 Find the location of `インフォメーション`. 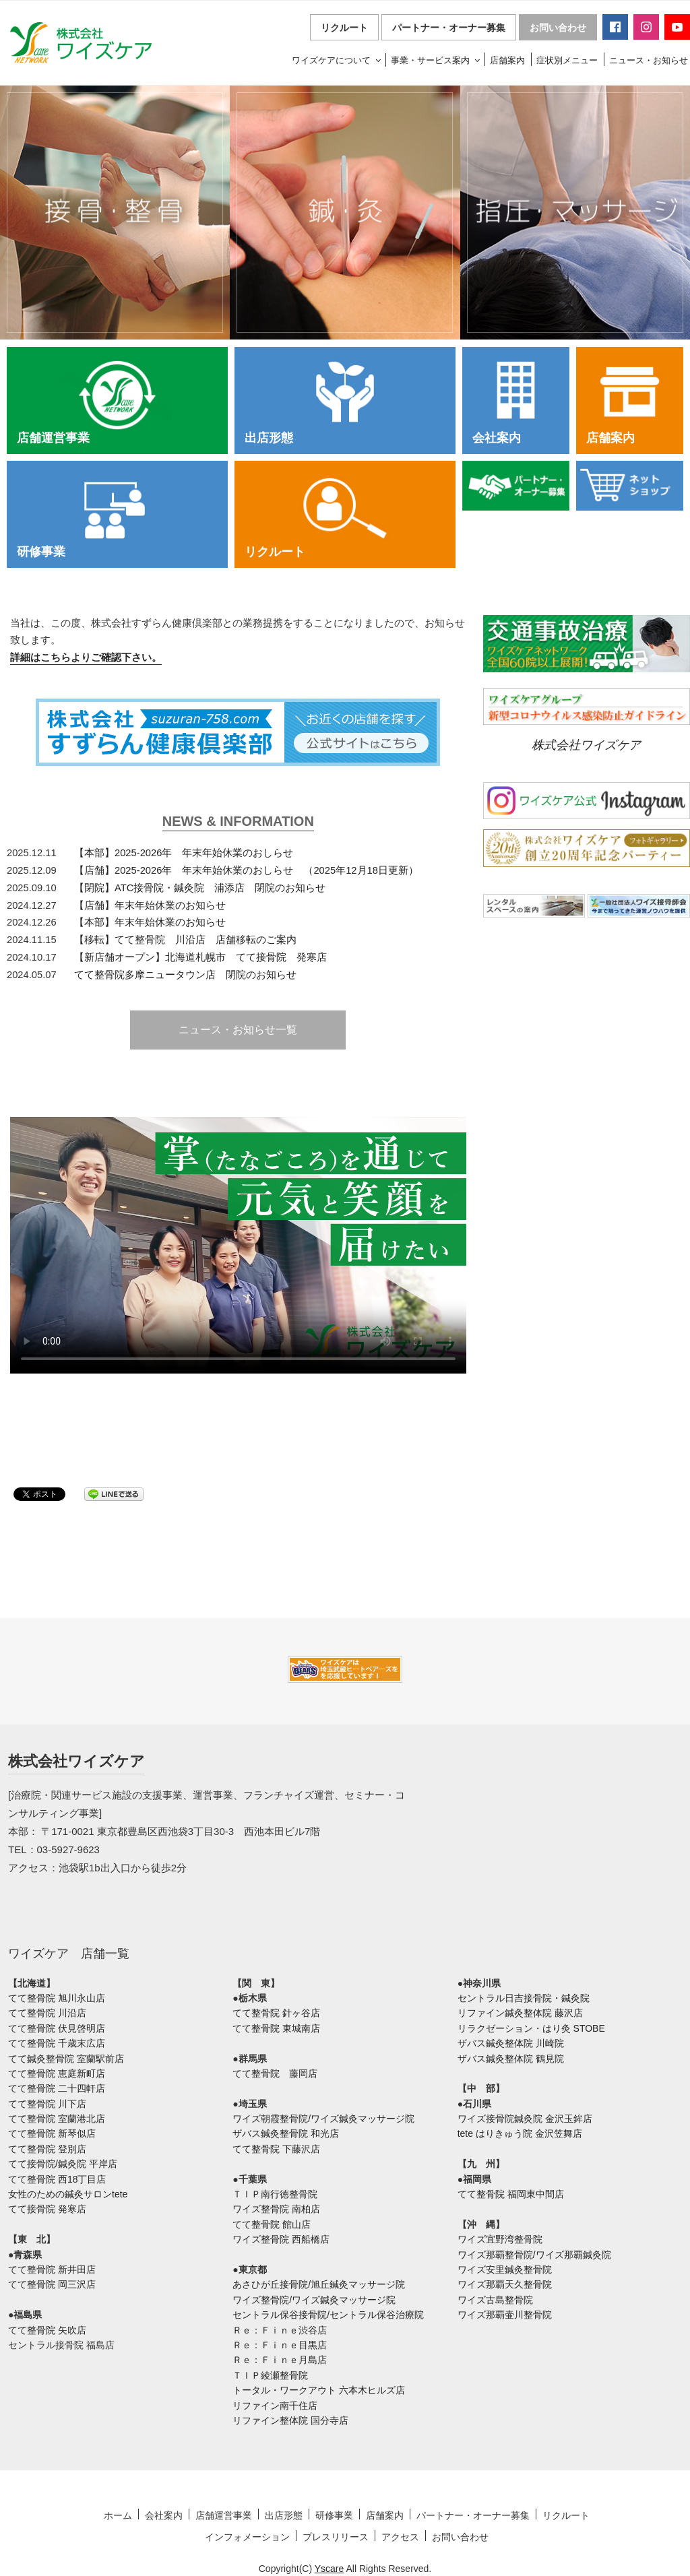

インフォメーション is located at coordinates (247, 2537).